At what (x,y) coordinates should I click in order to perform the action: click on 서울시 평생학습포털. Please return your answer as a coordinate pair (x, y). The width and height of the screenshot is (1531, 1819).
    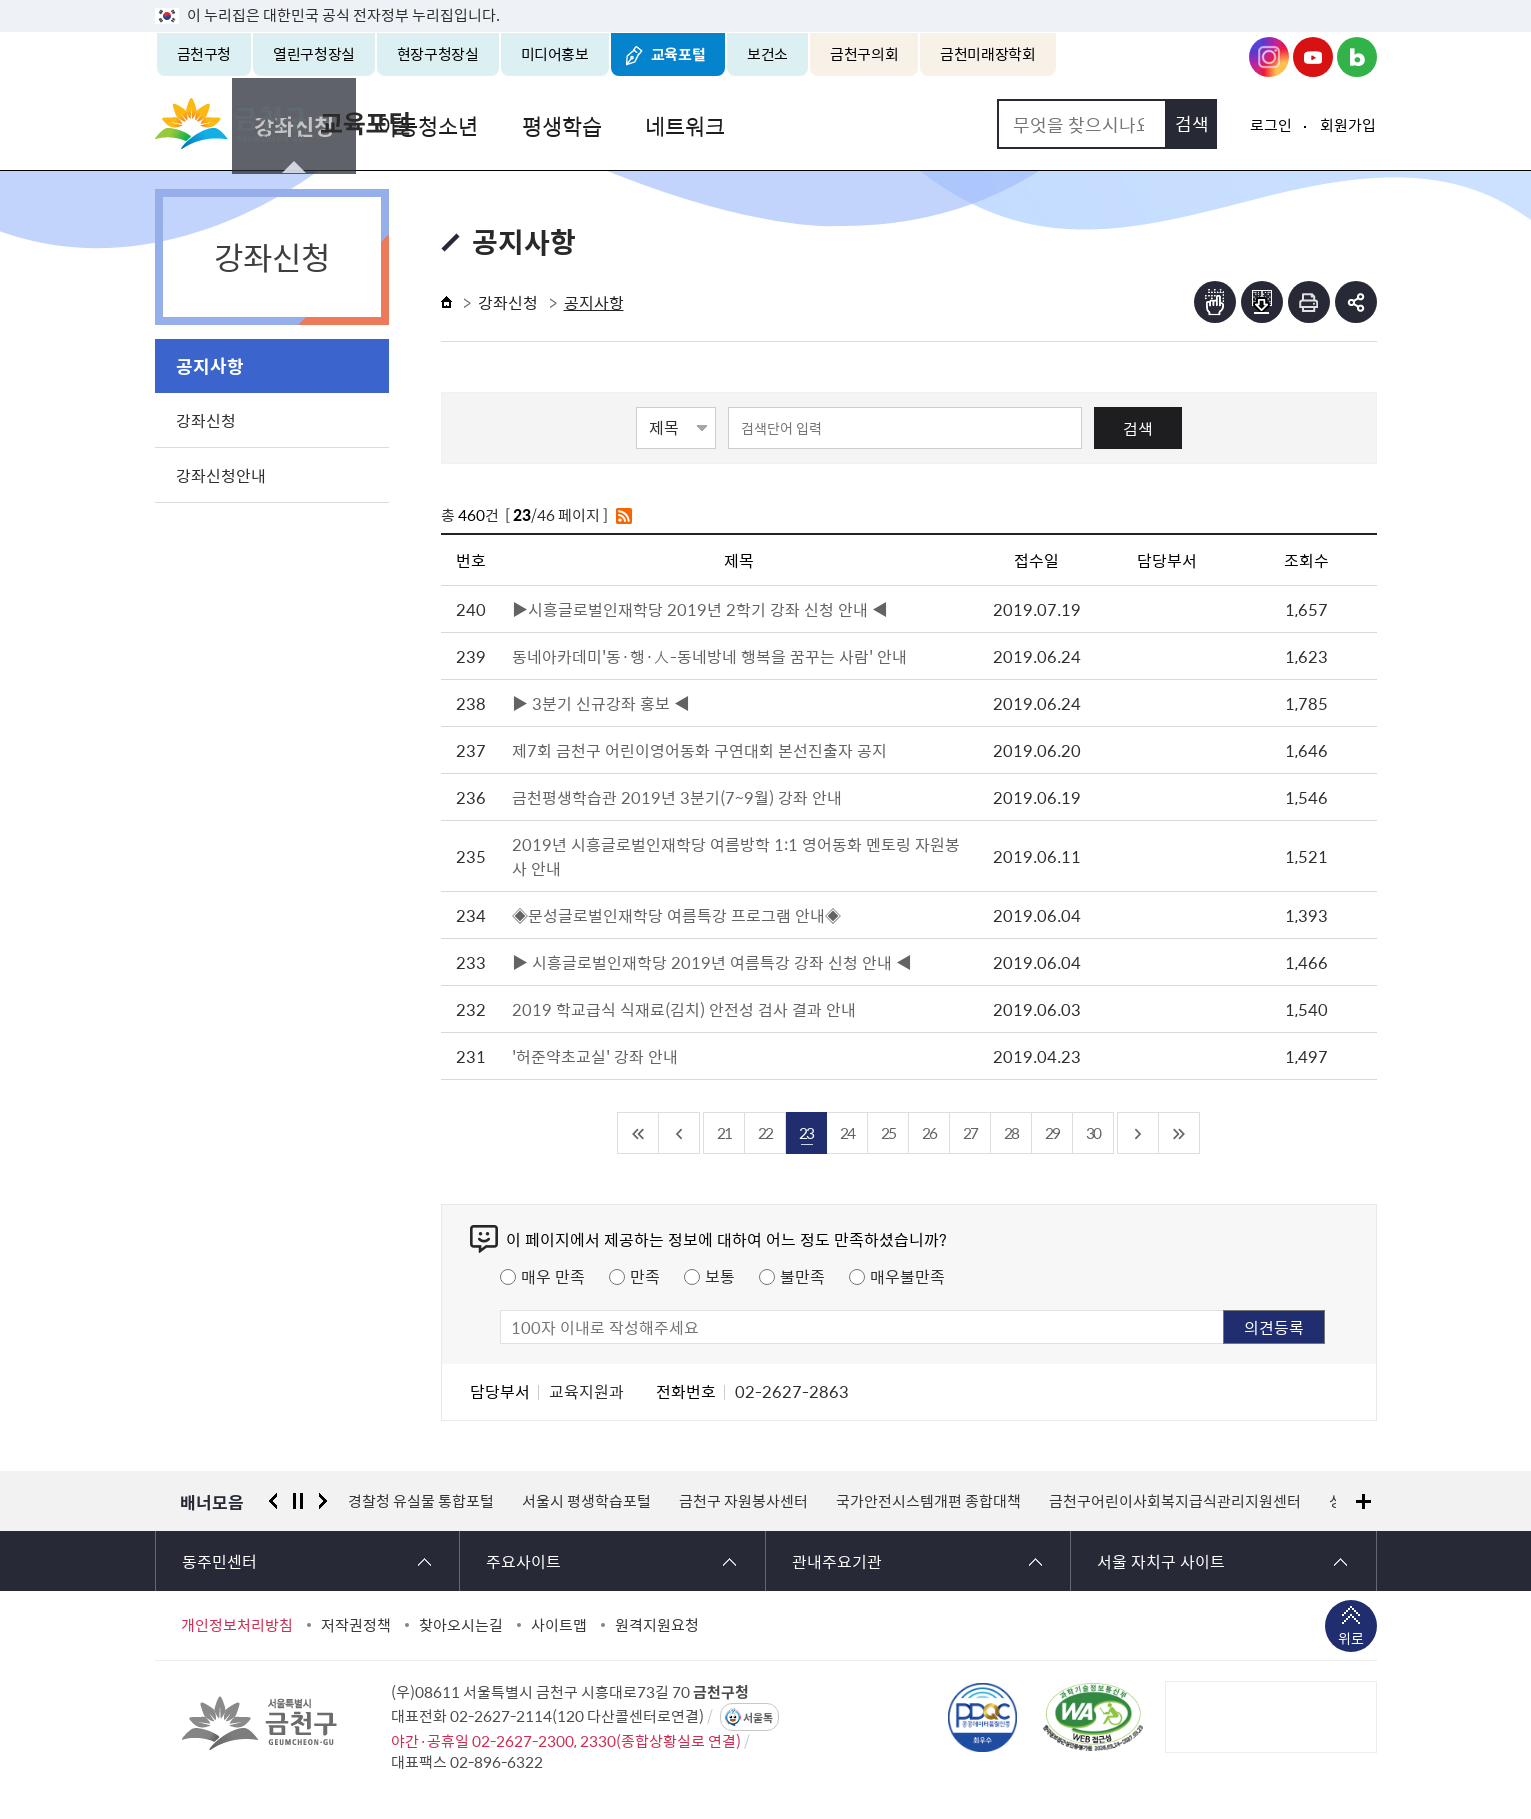
    Looking at the image, I should click on (586, 1501).